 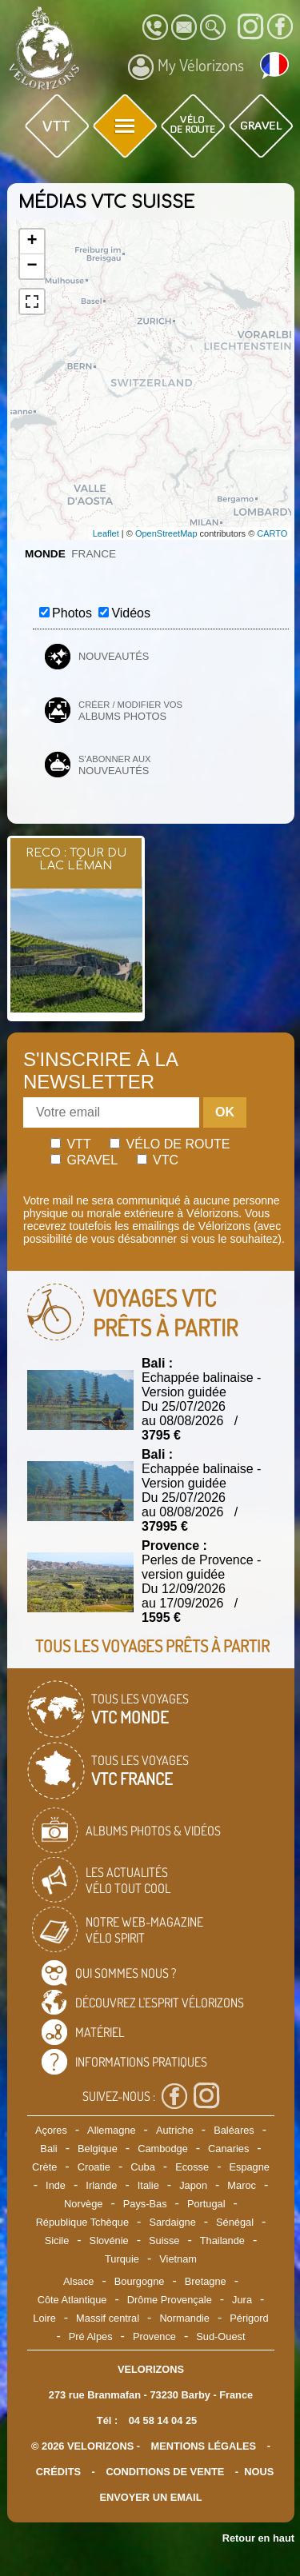 I want to click on Côte Atlantique, so click(x=72, y=2300).